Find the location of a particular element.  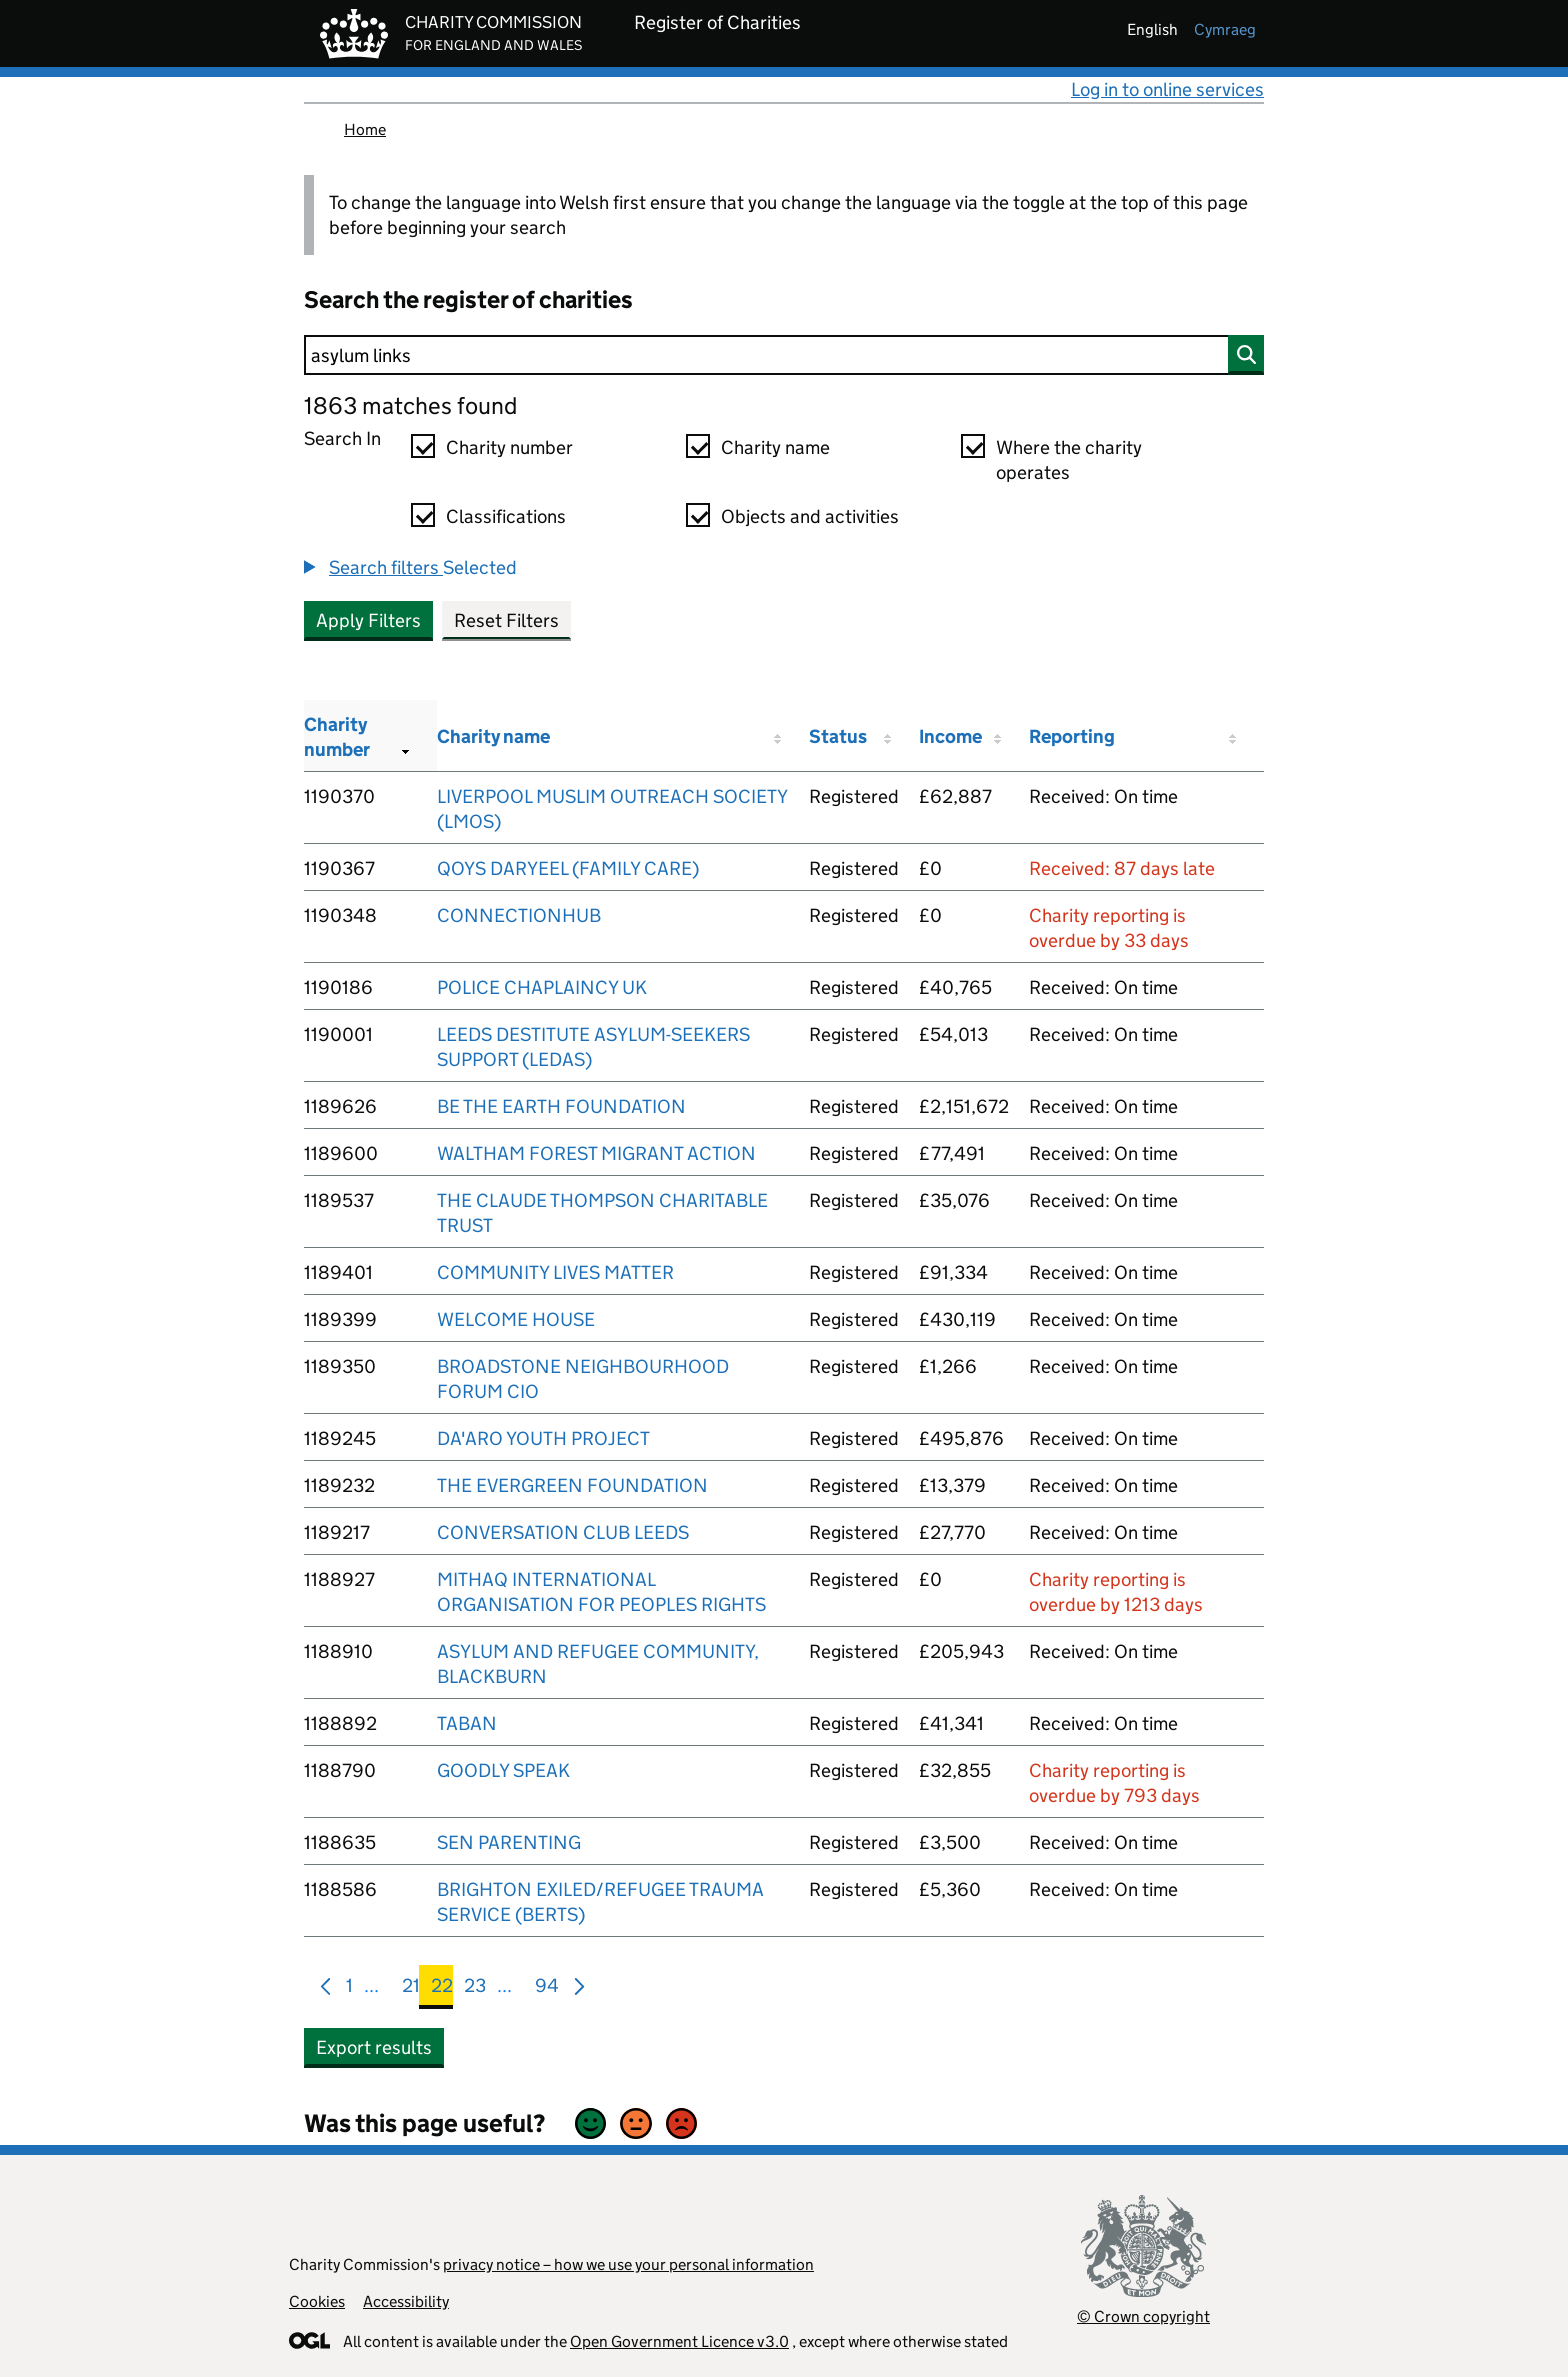

TABAN is located at coordinates (467, 1723).